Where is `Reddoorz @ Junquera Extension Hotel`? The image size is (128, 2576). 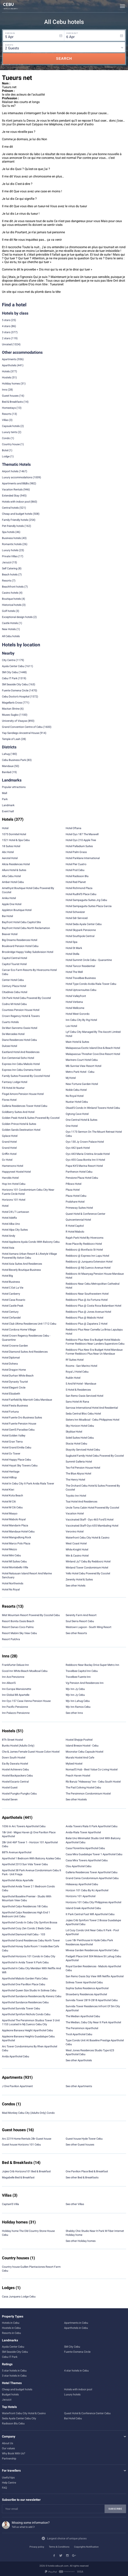 Reddoorz @ Junquera Extension Hotel is located at coordinates (89, 1261).